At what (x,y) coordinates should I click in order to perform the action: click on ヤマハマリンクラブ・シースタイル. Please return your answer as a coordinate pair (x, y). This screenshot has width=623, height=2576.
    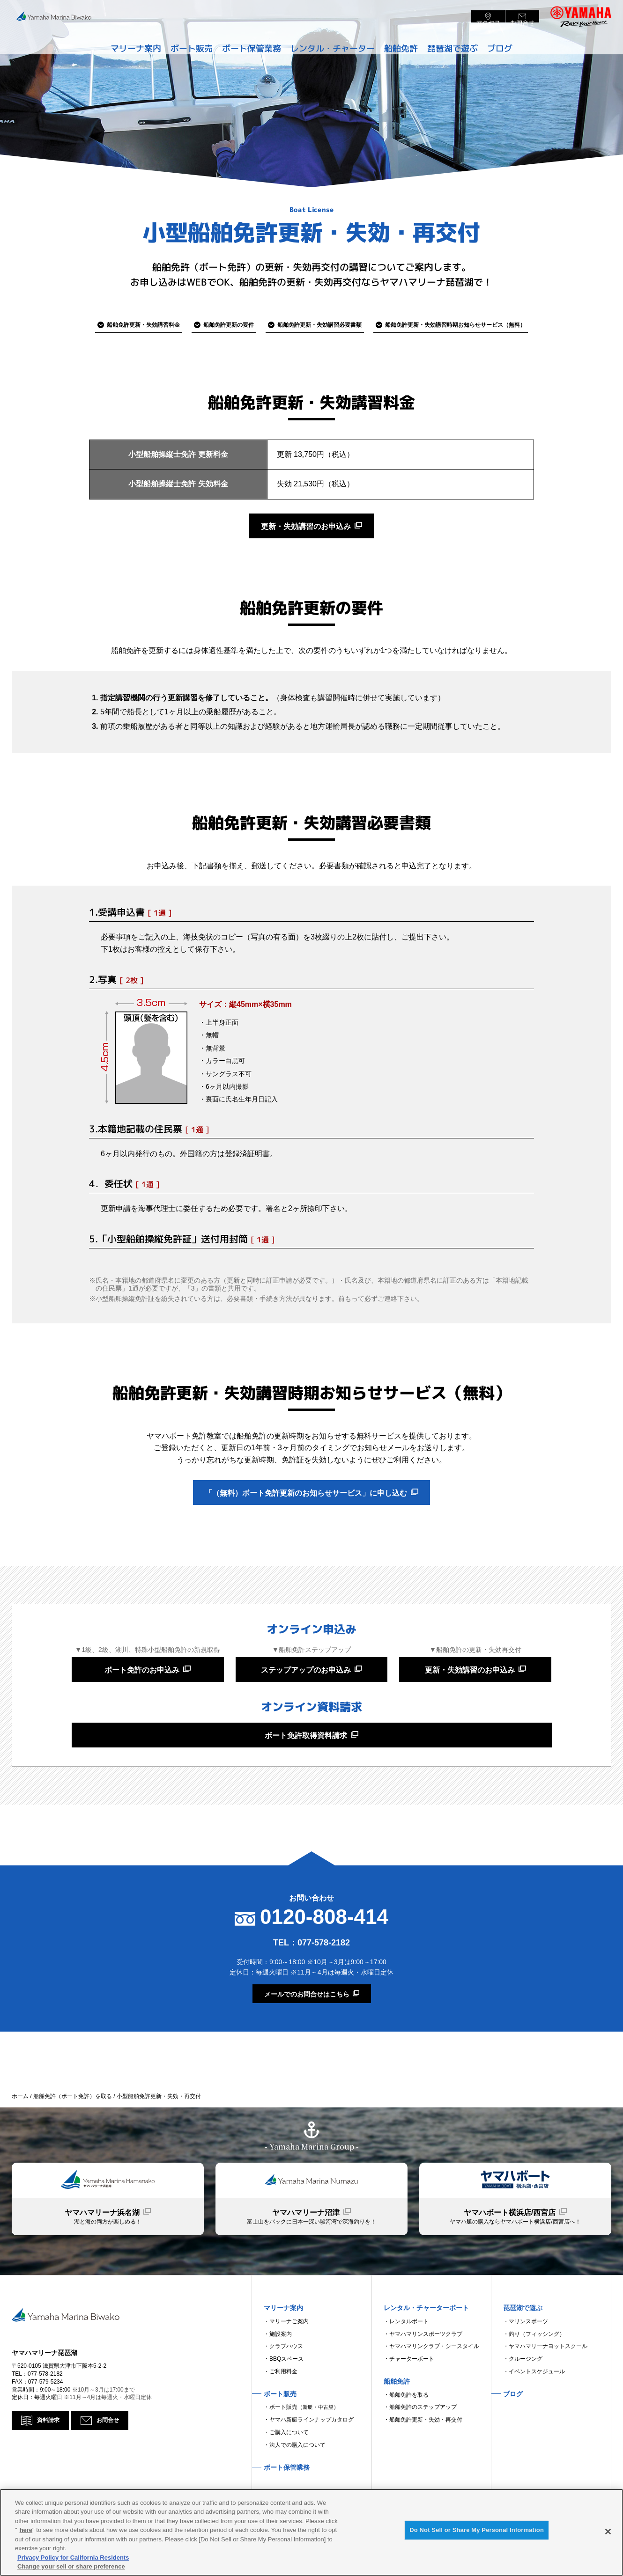
    Looking at the image, I should click on (434, 2392).